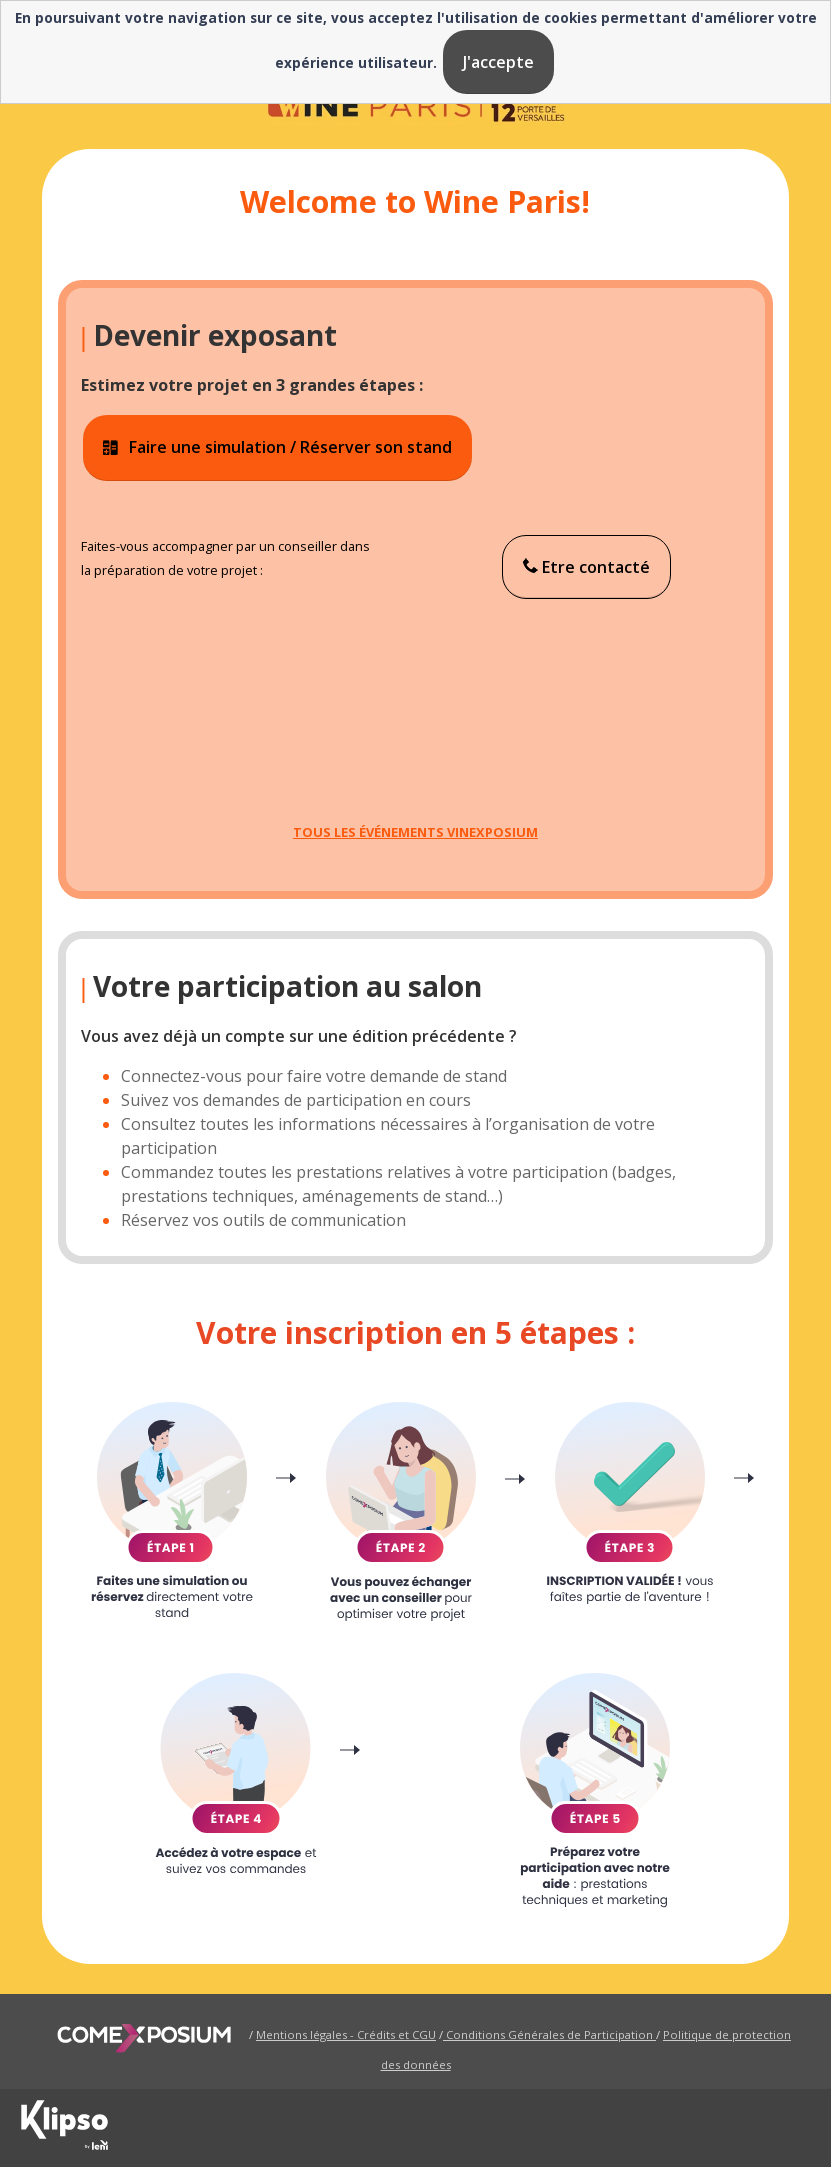 This screenshot has height=2167, width=831. What do you see at coordinates (415, 832) in the screenshot?
I see `TOUS LES ÉVÉNEMENTS VINEXPOSIUM` at bounding box center [415, 832].